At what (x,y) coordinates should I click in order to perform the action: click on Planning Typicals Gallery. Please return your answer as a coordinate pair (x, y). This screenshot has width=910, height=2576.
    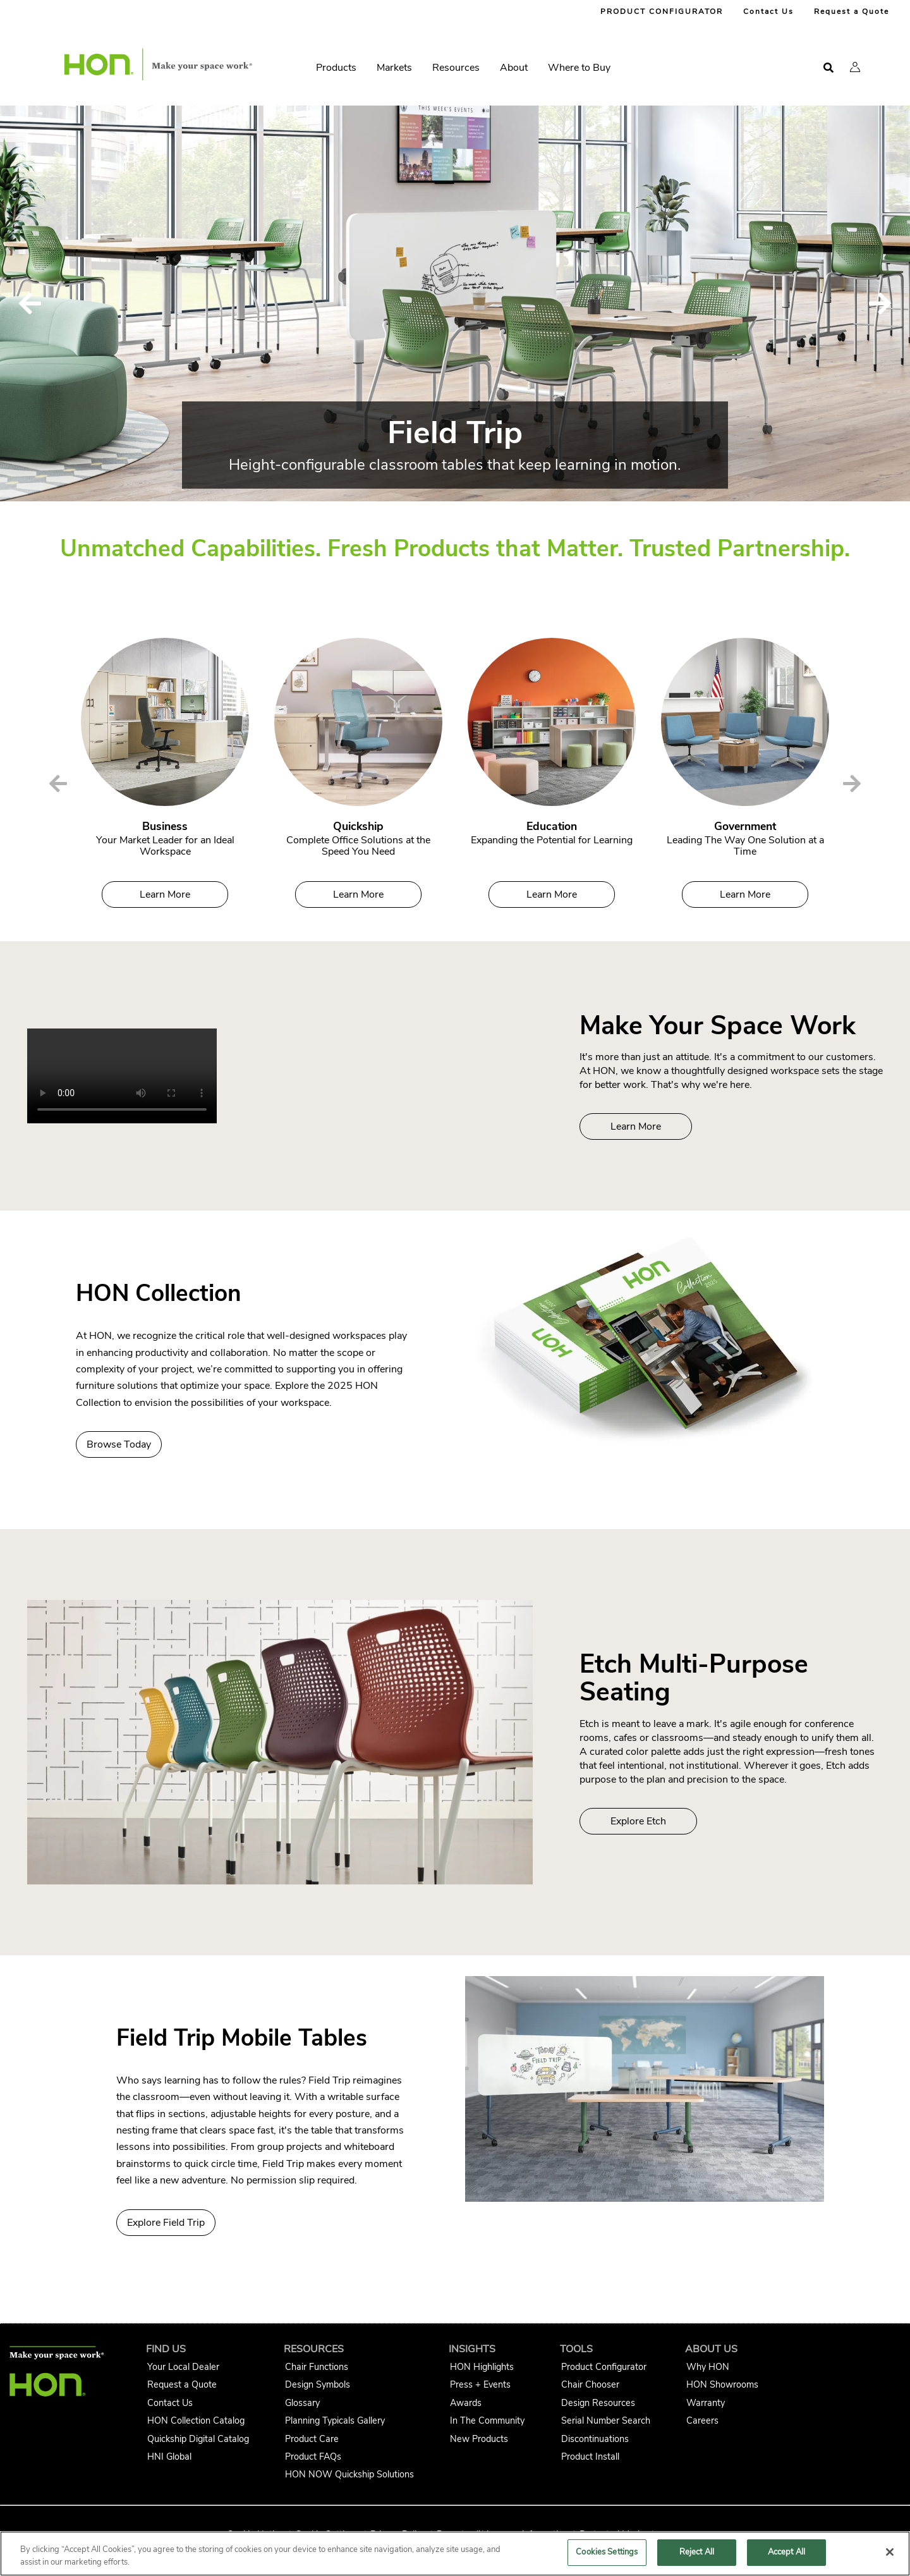
    Looking at the image, I should click on (335, 2420).